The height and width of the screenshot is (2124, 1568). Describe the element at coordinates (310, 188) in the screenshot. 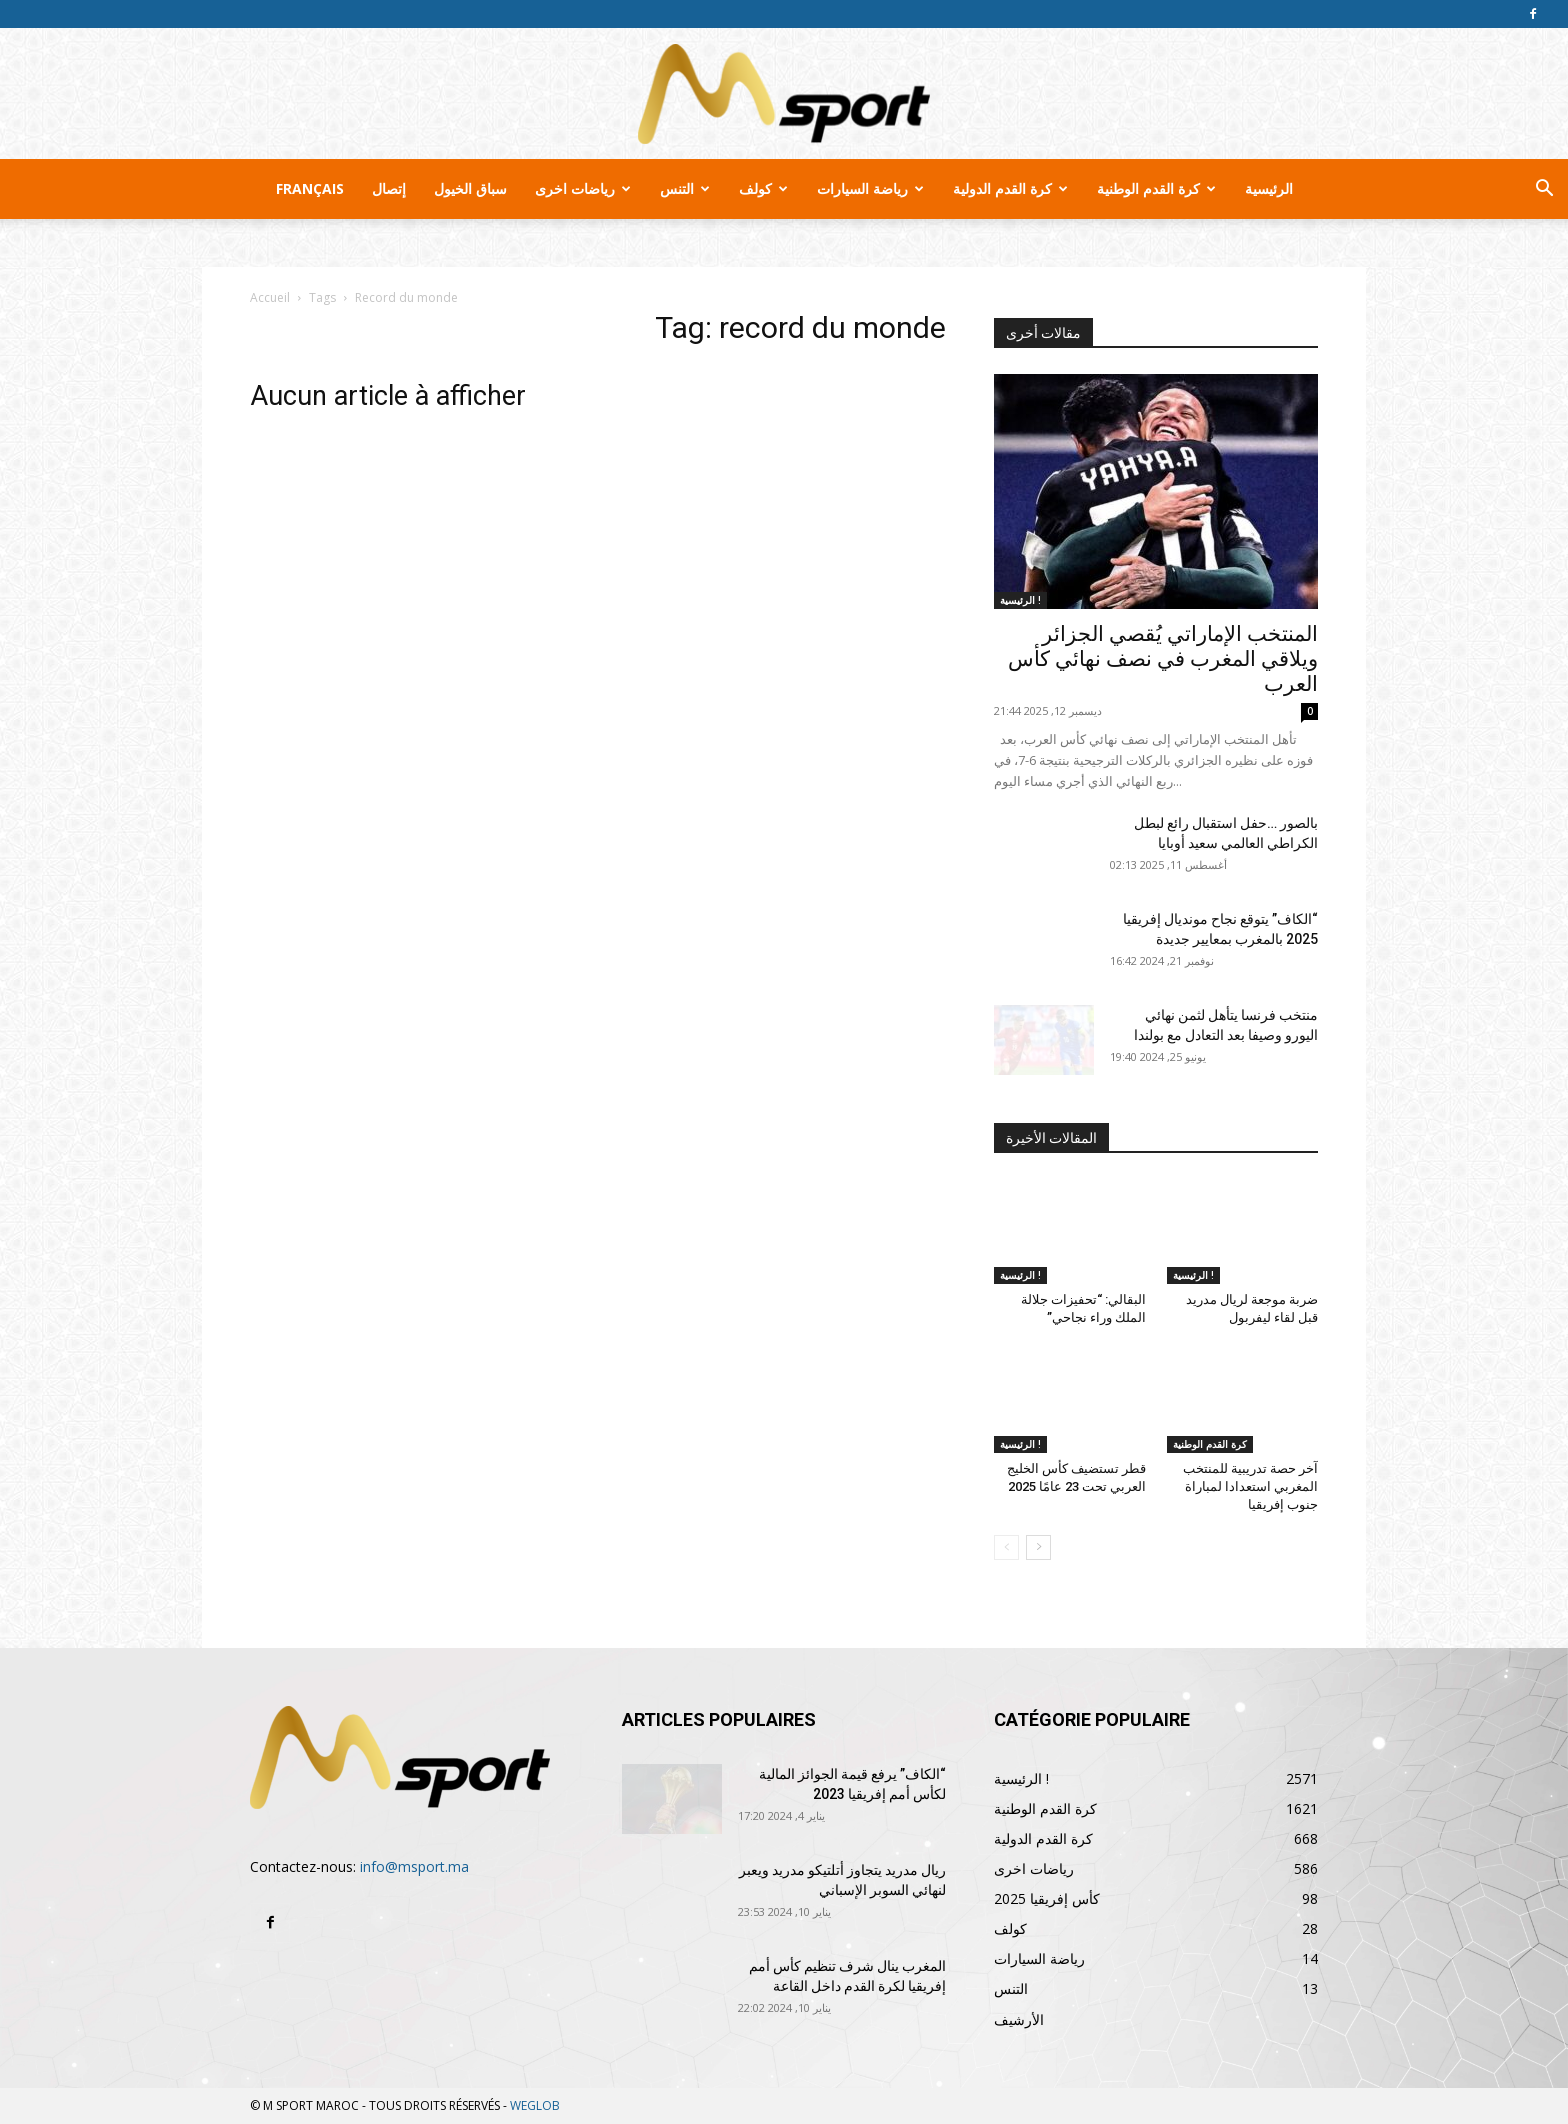

I see `Français` at that location.